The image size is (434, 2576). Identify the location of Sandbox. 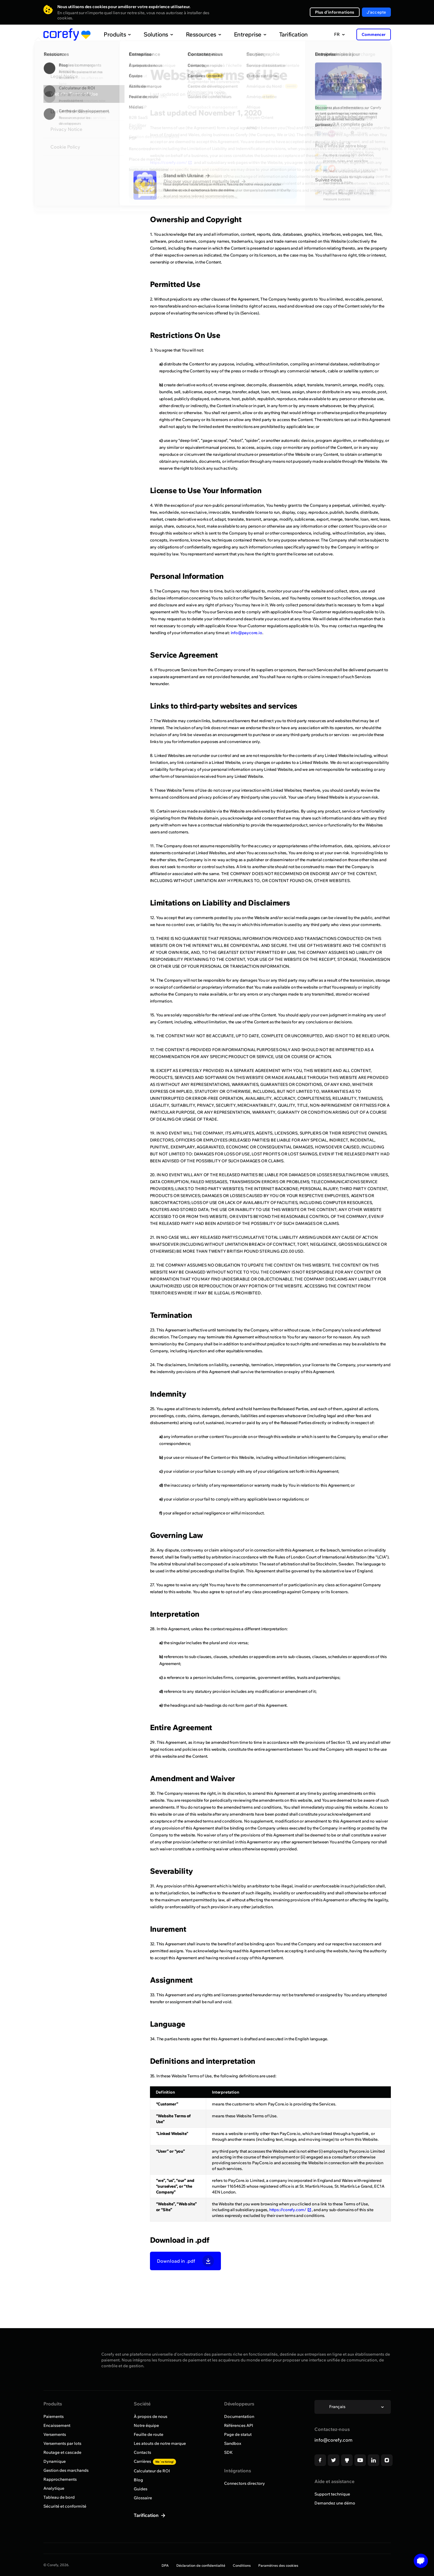
(232, 2443).